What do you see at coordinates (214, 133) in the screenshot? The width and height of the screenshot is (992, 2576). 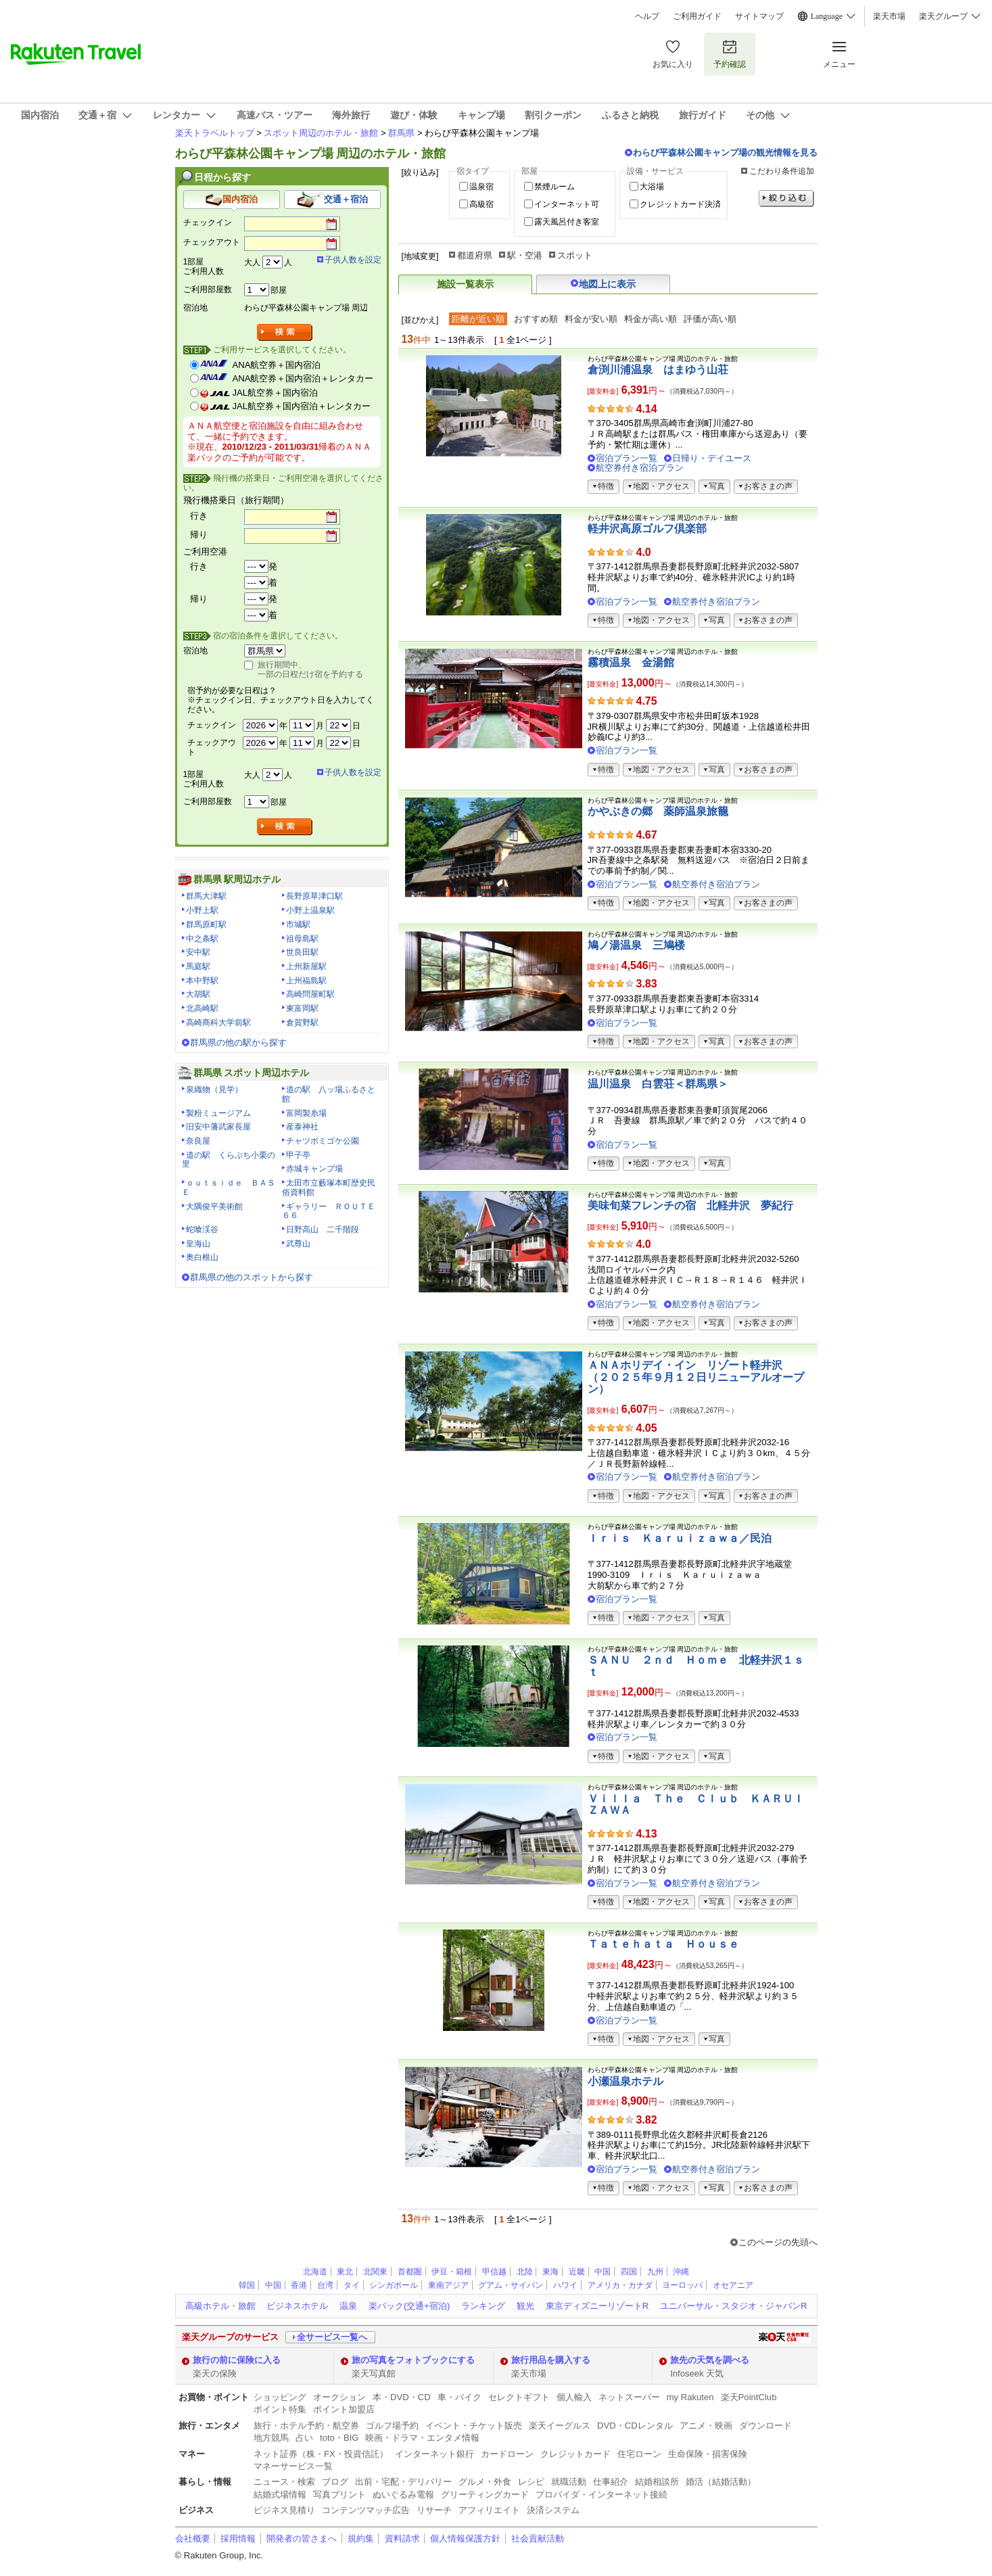 I see `楽天トラベルトップ` at bounding box center [214, 133].